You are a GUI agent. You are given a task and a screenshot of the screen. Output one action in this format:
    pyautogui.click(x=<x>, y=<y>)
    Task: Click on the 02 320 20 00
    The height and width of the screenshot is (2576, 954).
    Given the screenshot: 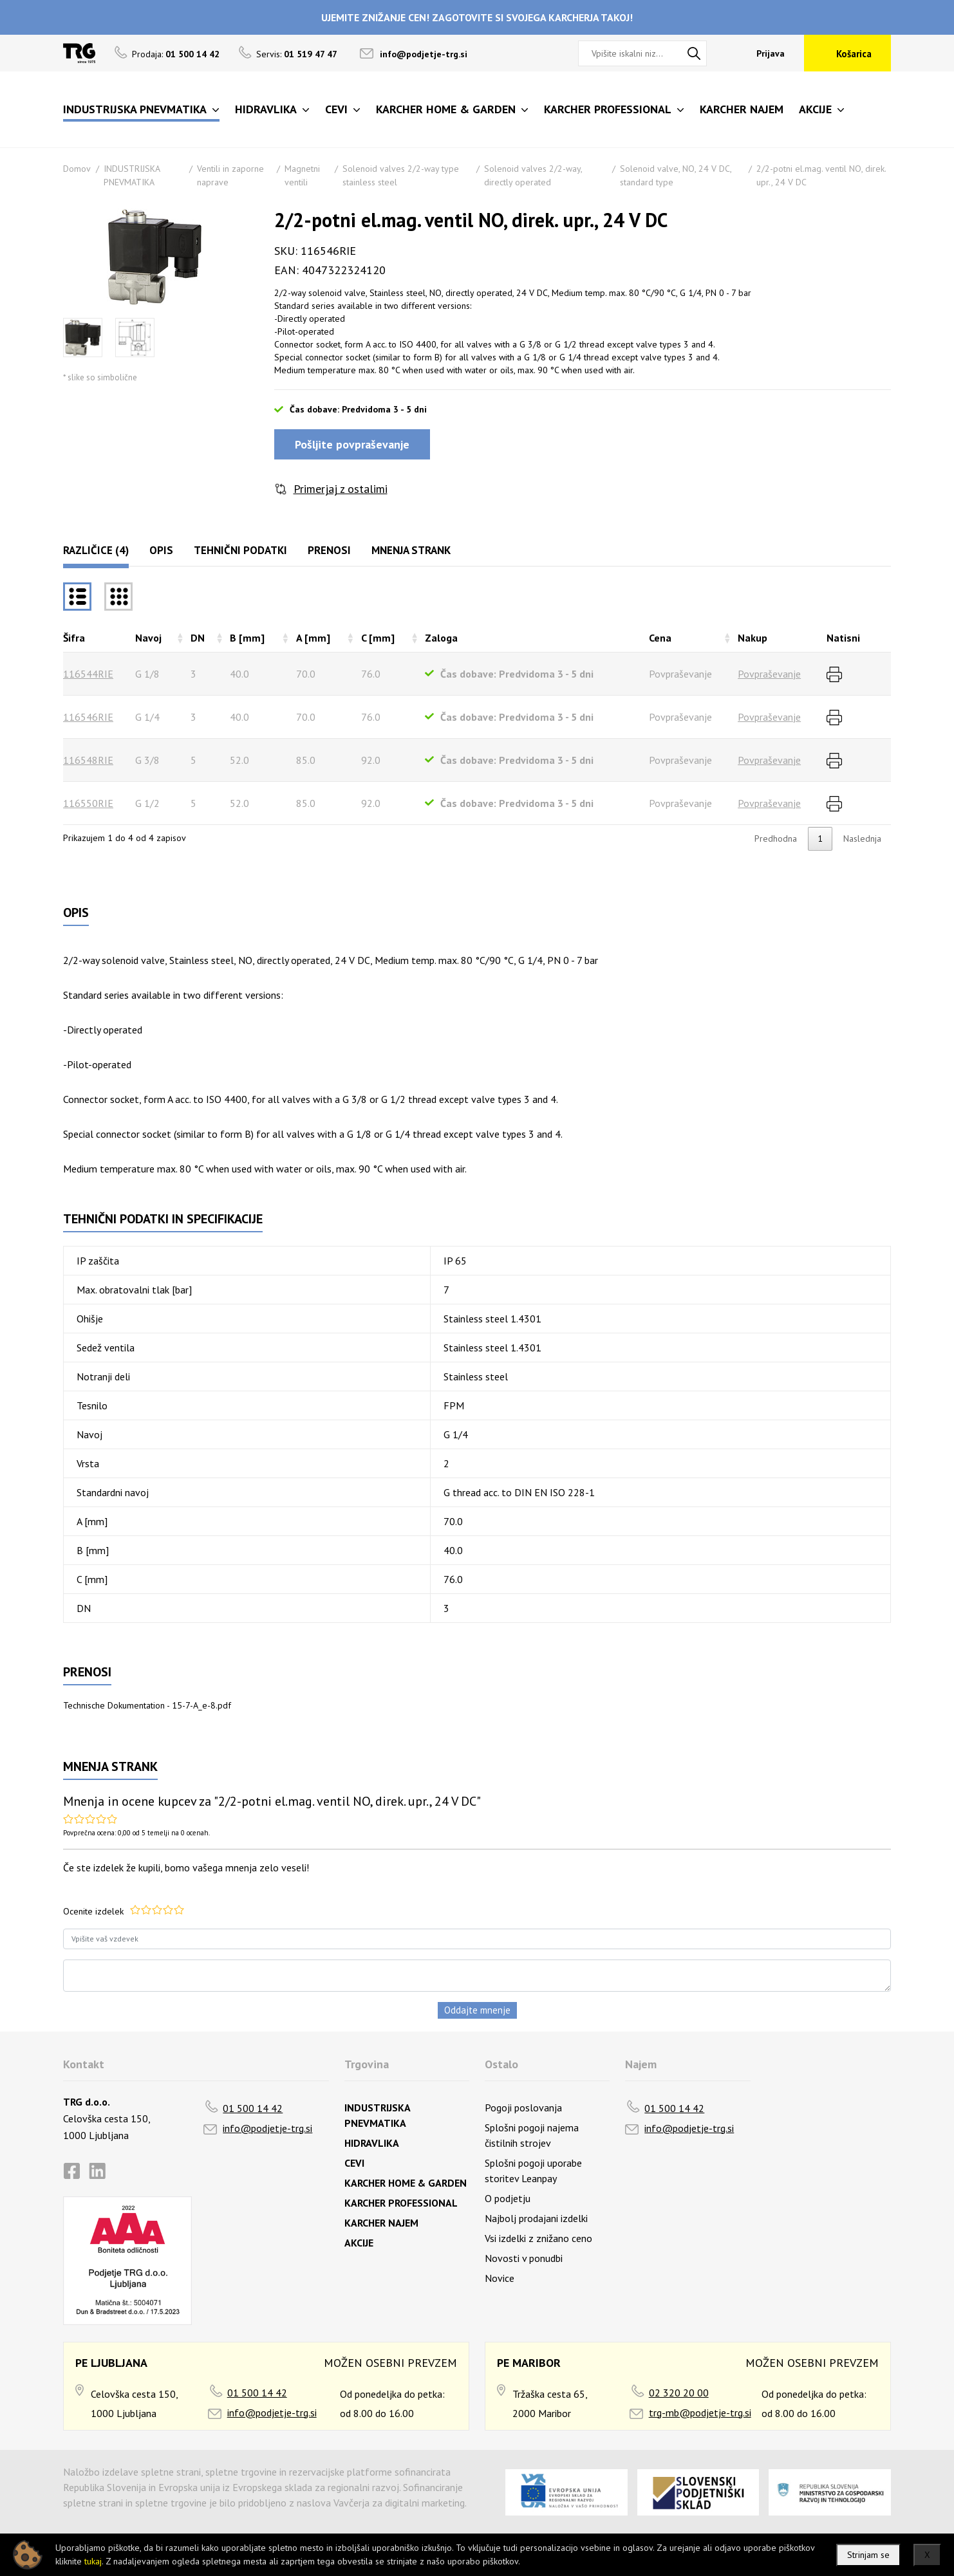 What is the action you would take?
    pyautogui.click(x=679, y=2392)
    